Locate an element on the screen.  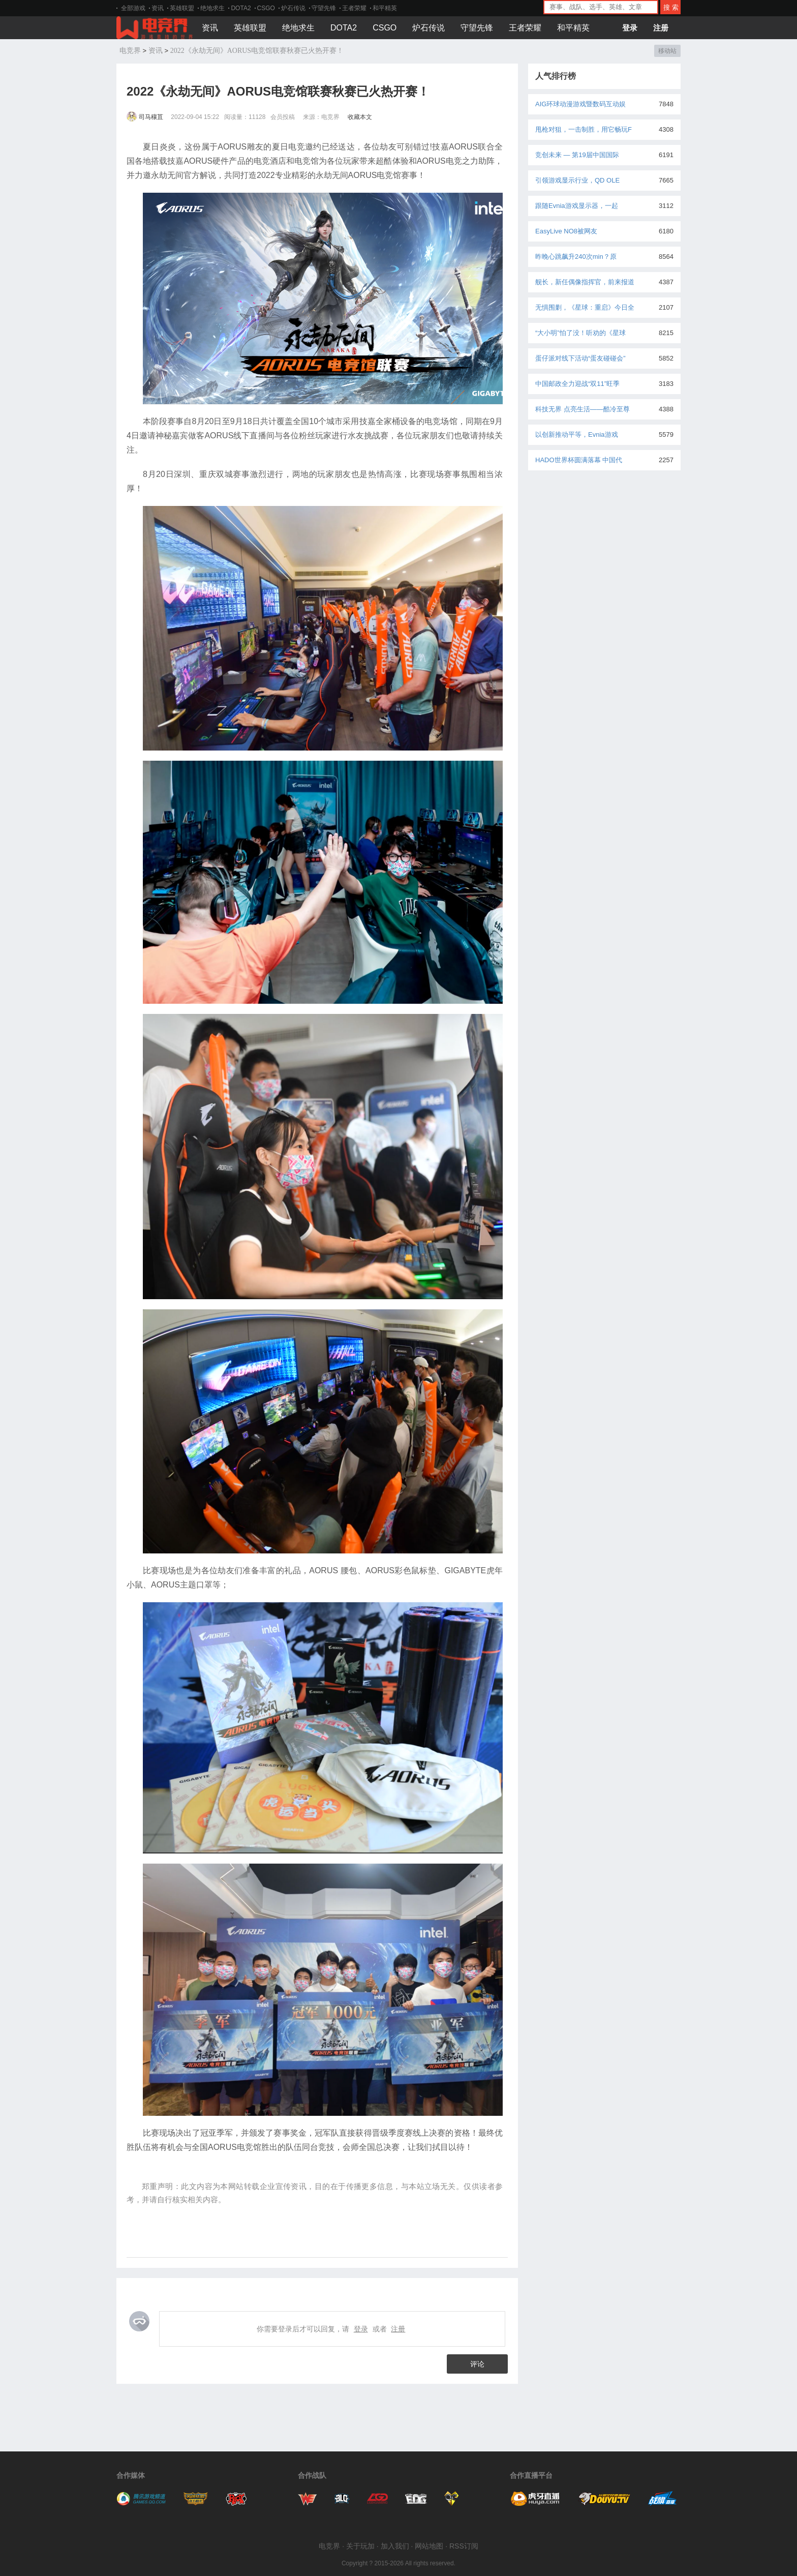
舰长，新任偶像指挥官，前来报道 is located at coordinates (584, 282).